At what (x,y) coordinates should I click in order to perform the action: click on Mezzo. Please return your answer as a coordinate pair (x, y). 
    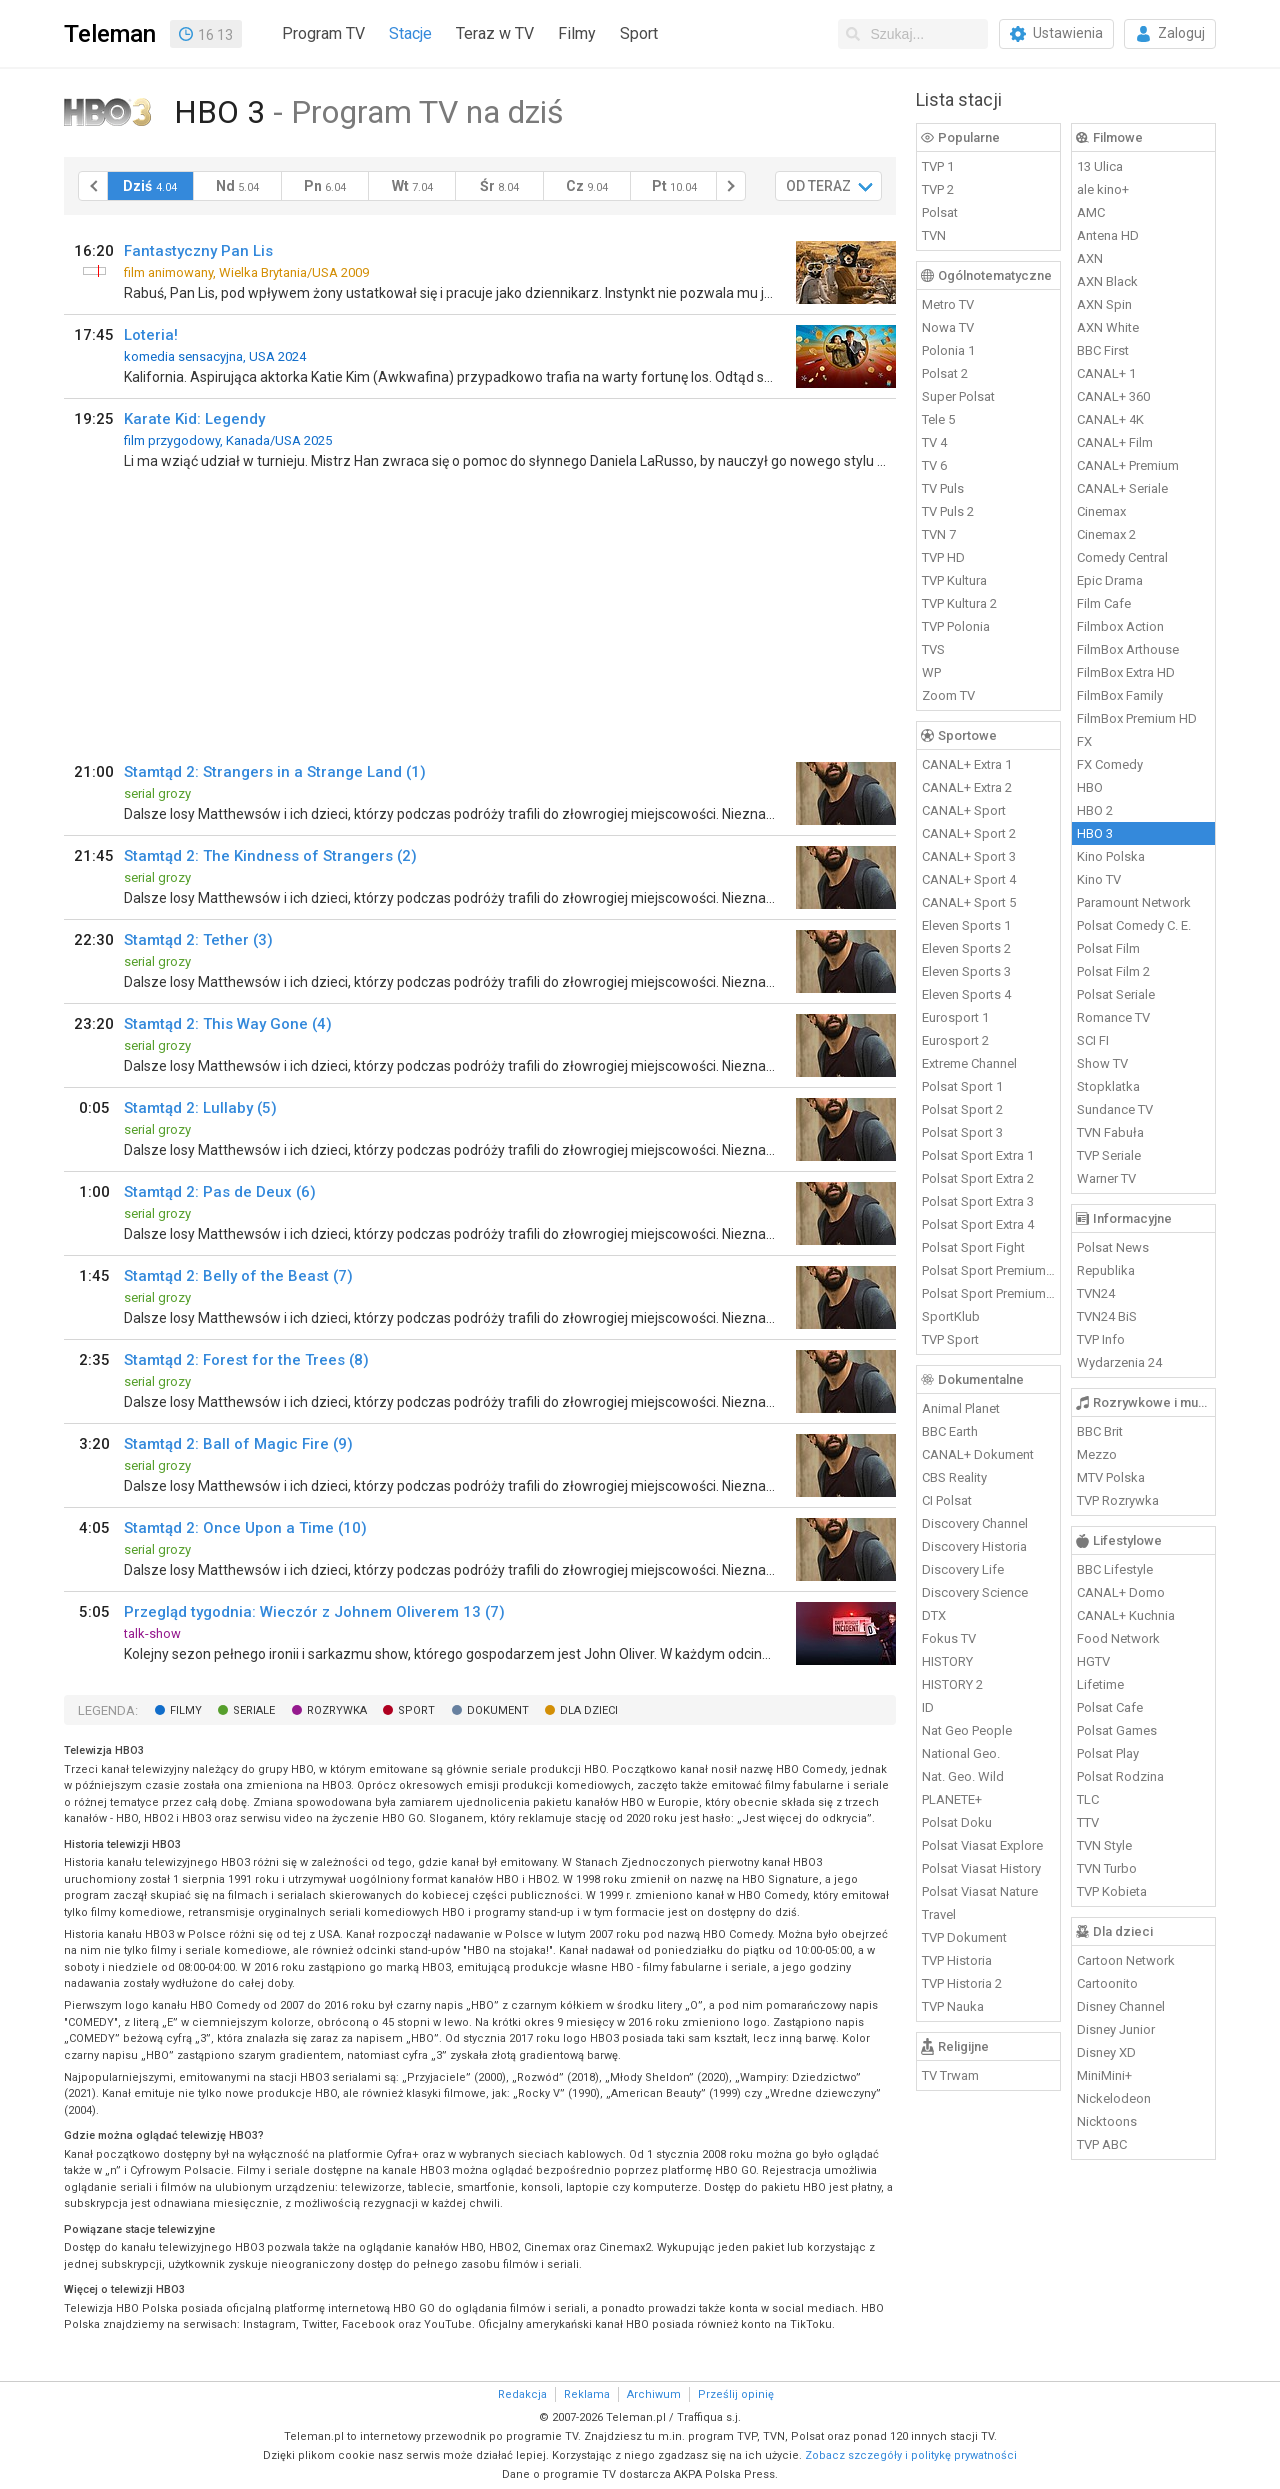
    Looking at the image, I should click on (1097, 1454).